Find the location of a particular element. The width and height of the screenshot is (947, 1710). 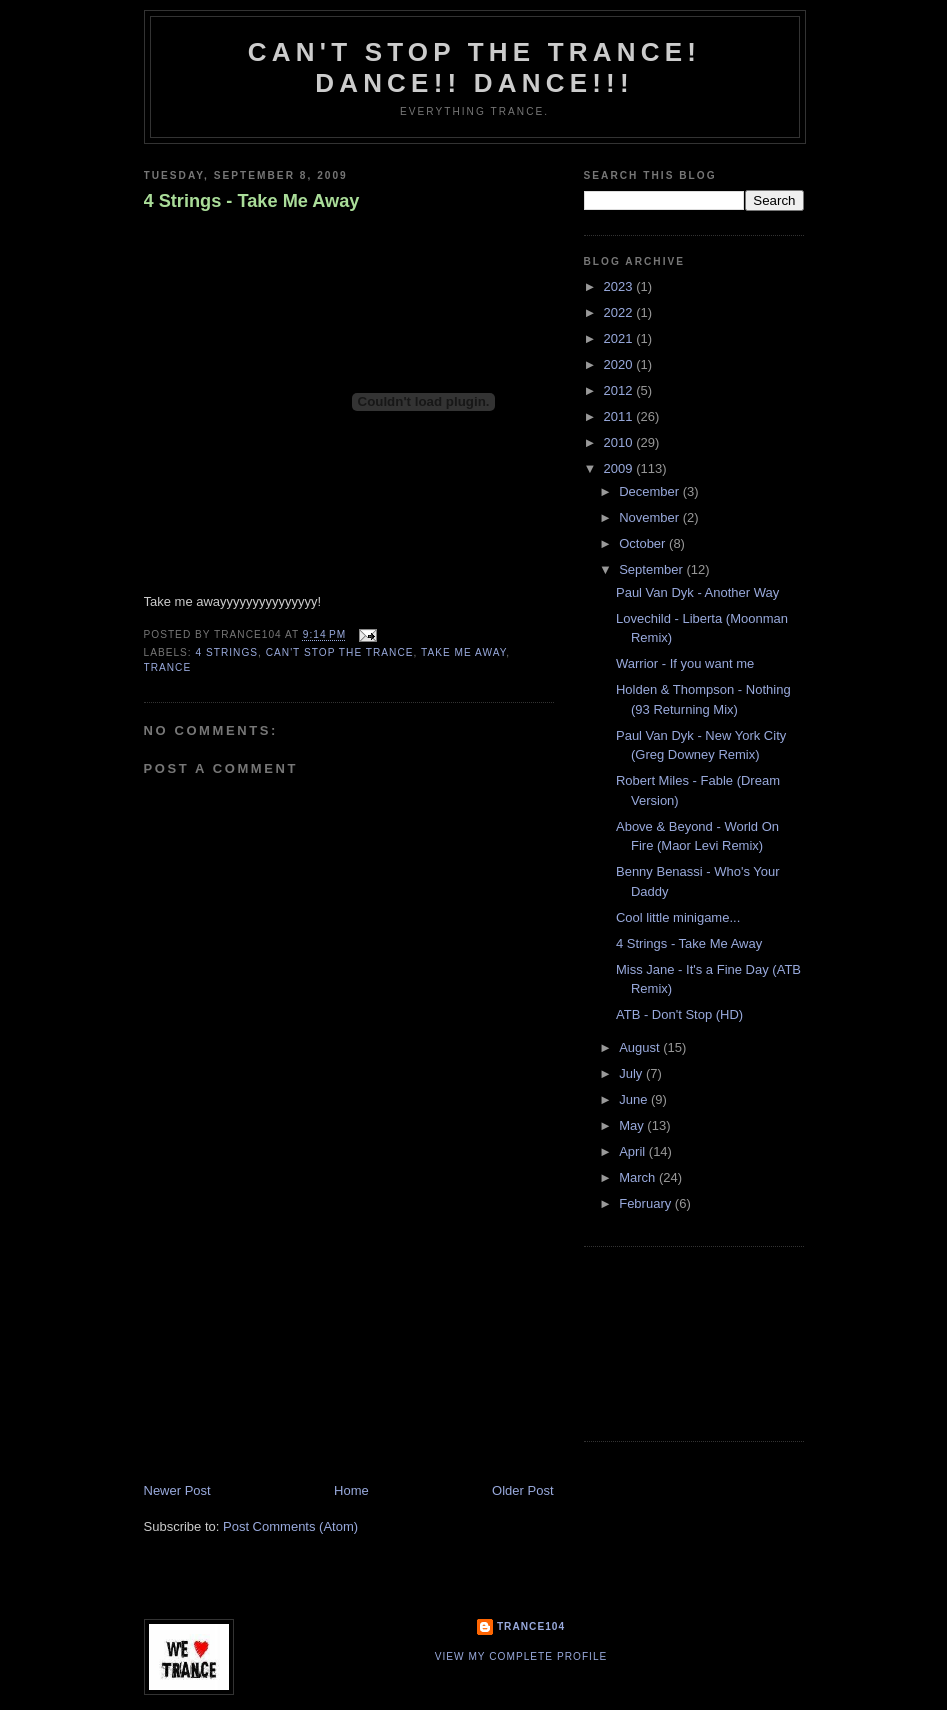

2010 is located at coordinates (620, 442).